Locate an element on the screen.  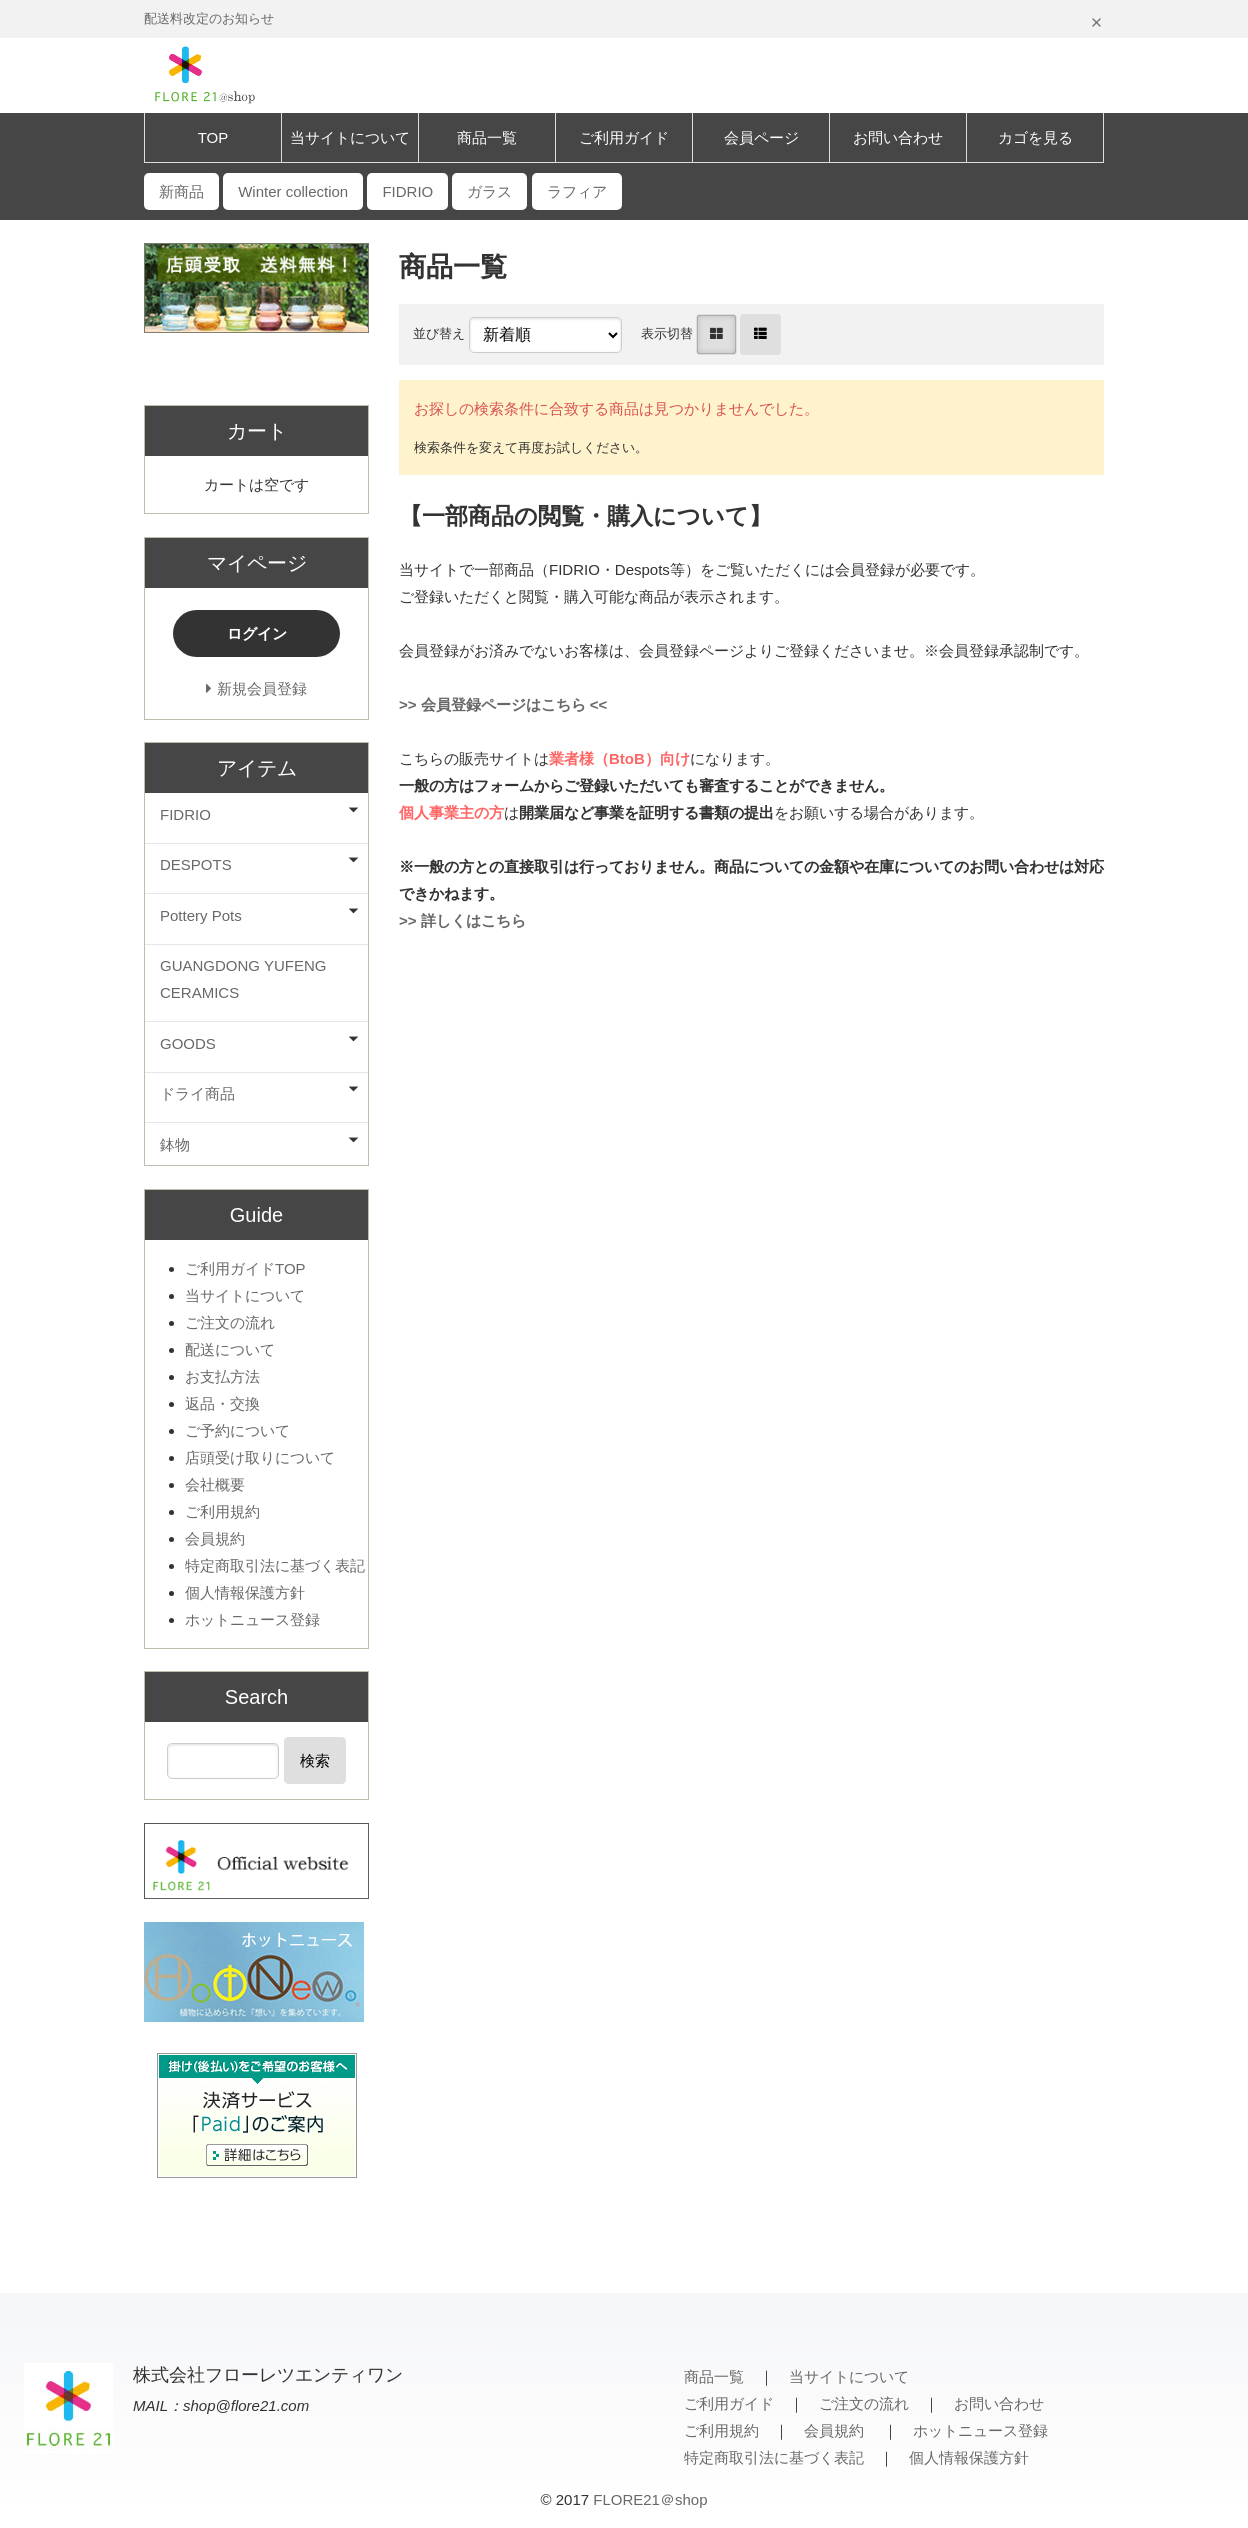
会社概要 is located at coordinates (215, 1484).